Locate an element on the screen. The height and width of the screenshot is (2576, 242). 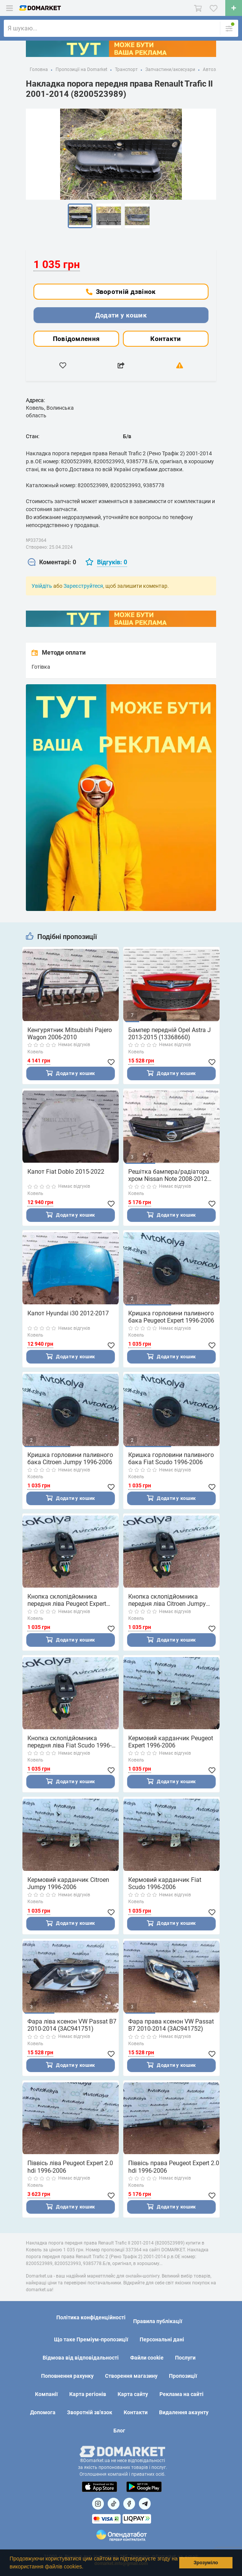
Фара права ксенон VW Passat B7 2010-2014 (3AC941752) is located at coordinates (171, 2030).